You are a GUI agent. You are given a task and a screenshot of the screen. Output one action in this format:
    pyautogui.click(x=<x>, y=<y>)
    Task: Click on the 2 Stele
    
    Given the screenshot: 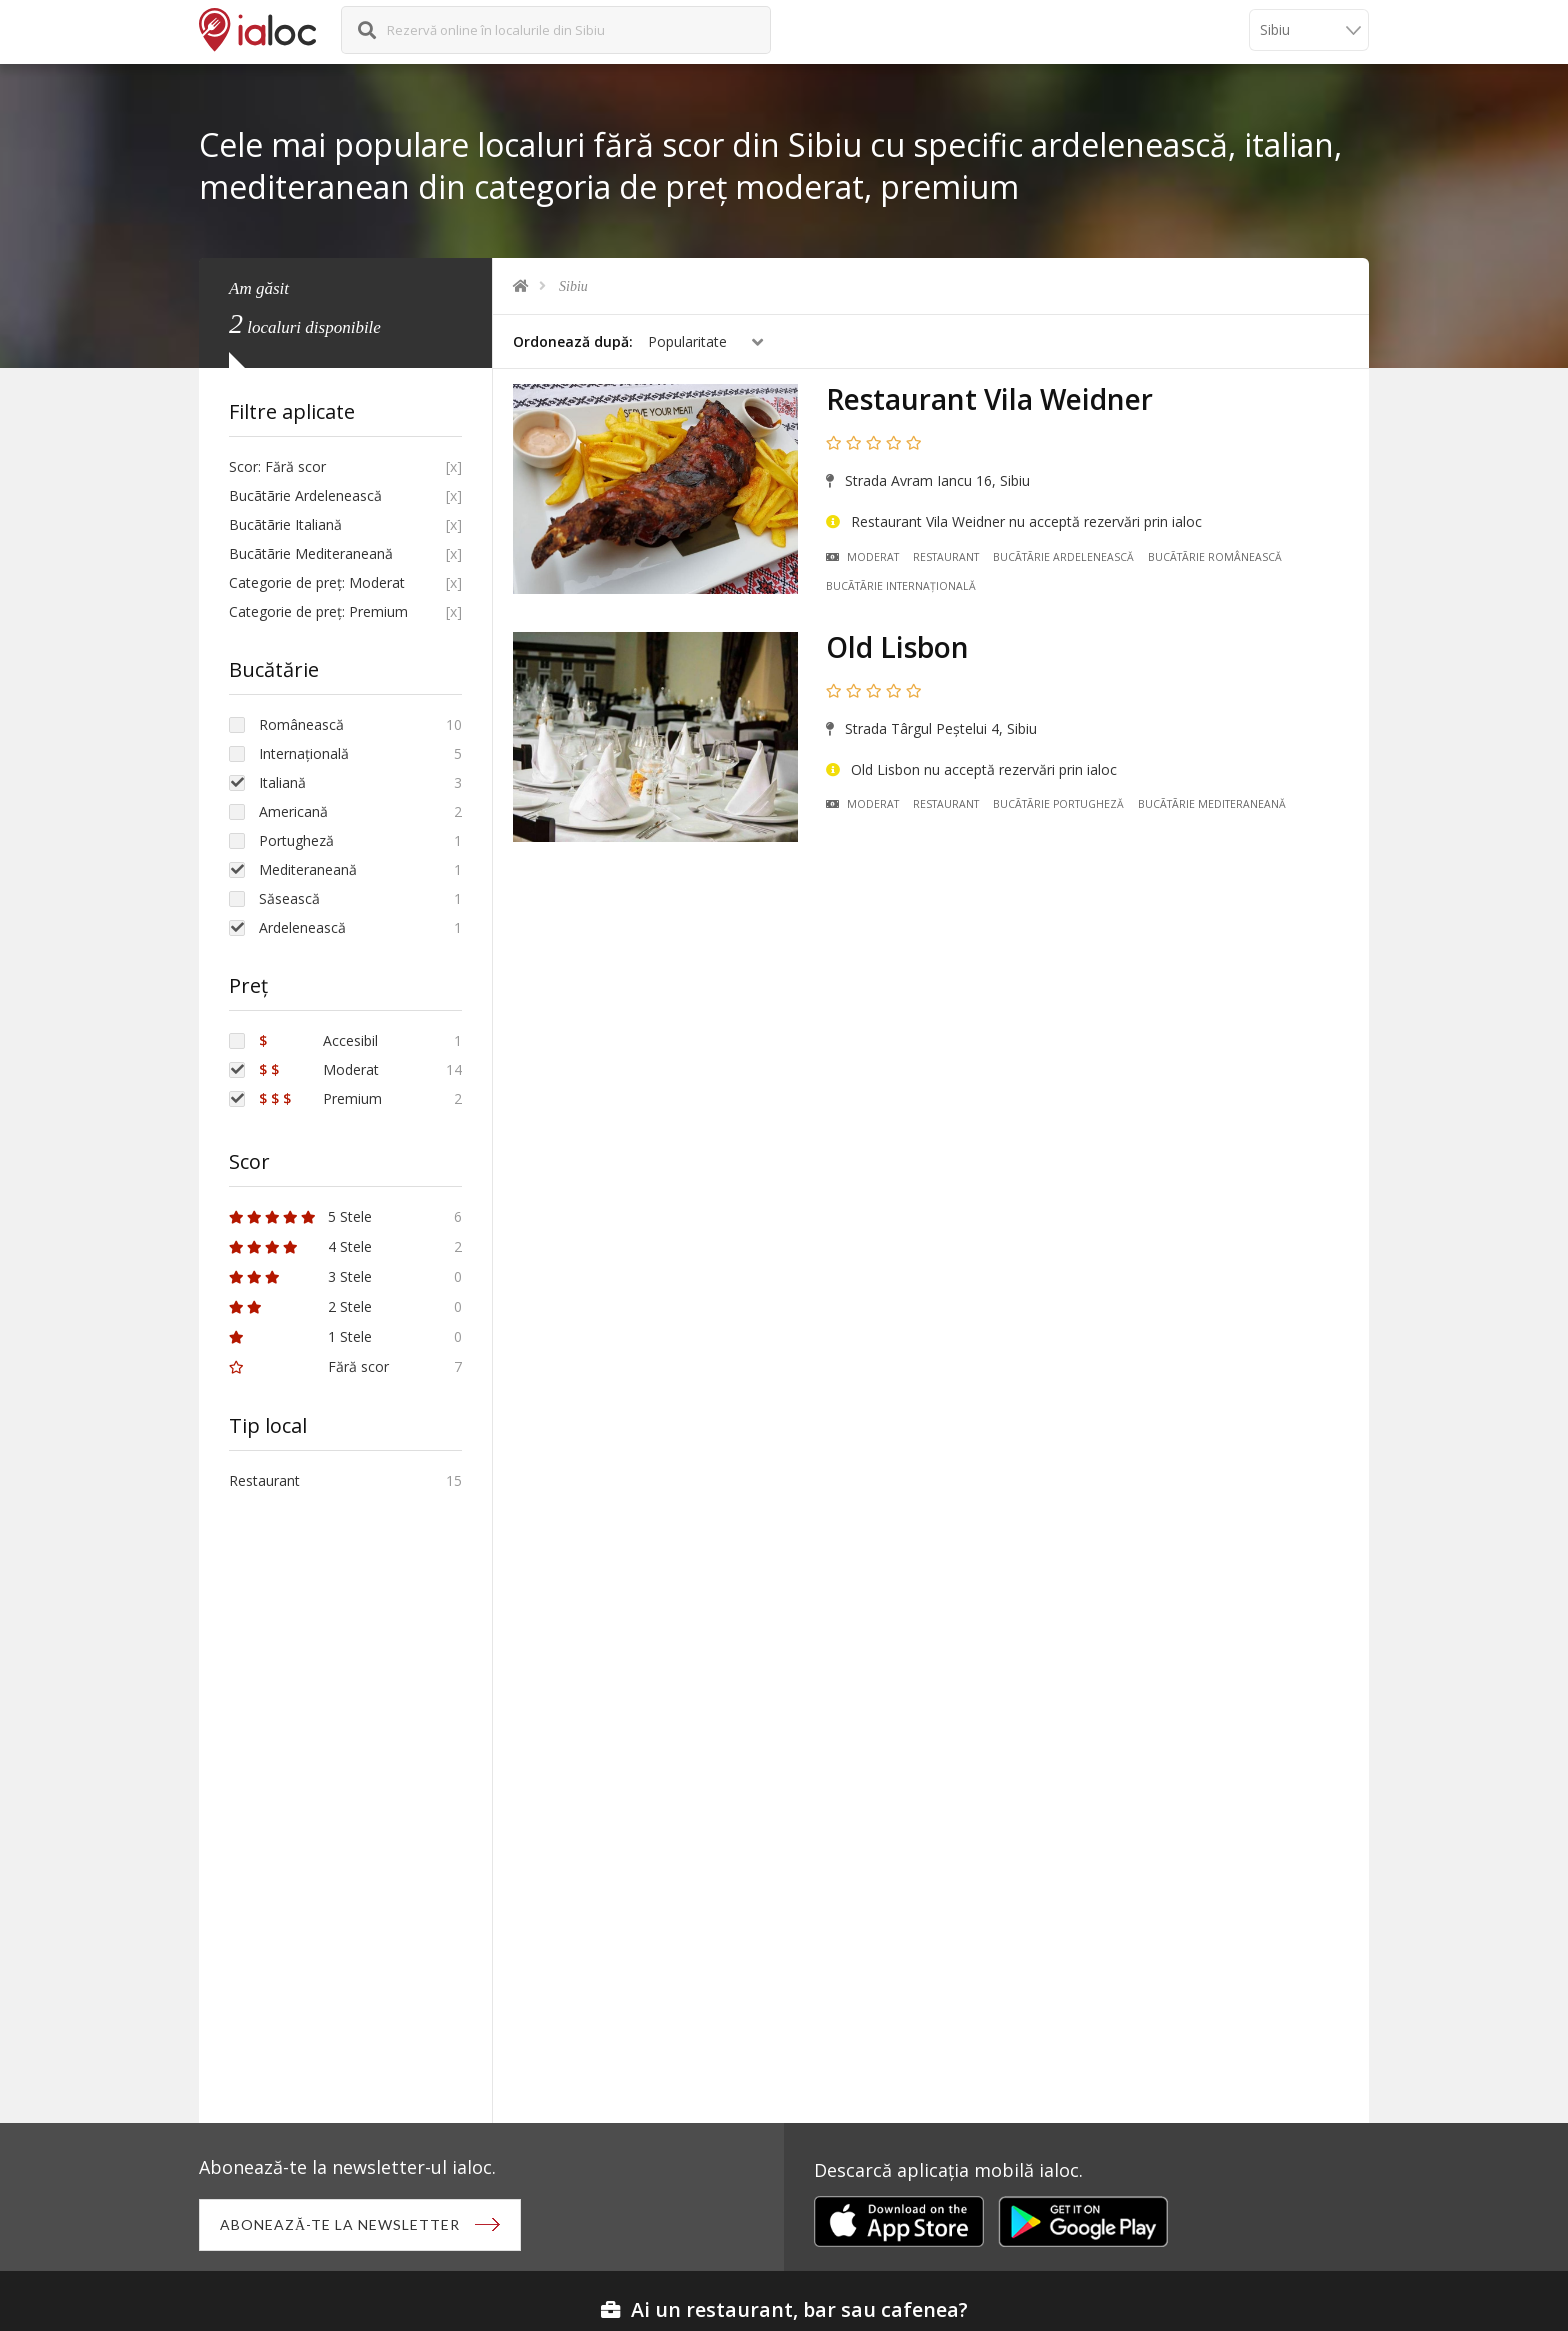 What is the action you would take?
    pyautogui.click(x=300, y=1306)
    